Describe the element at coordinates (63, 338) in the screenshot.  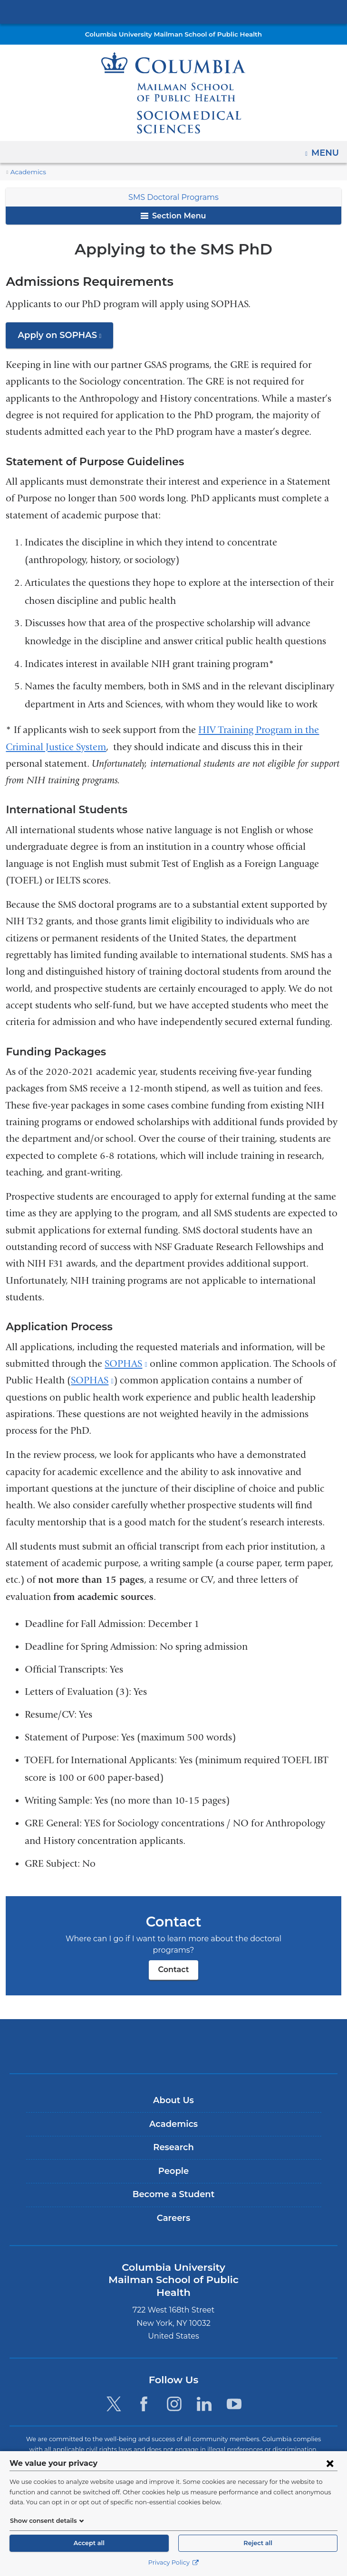
I see `Apply on SOPHAS` at that location.